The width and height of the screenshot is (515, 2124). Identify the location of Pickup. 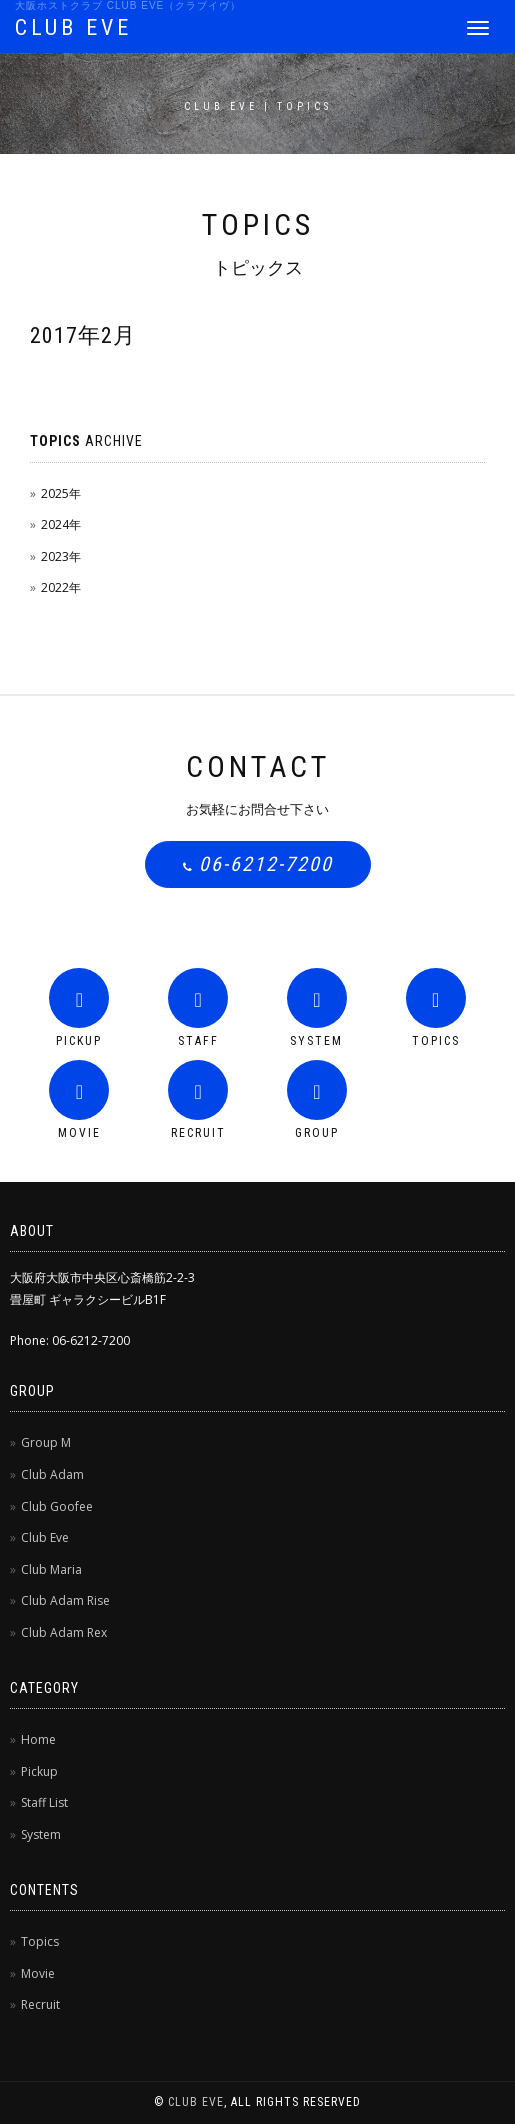
(39, 1771).